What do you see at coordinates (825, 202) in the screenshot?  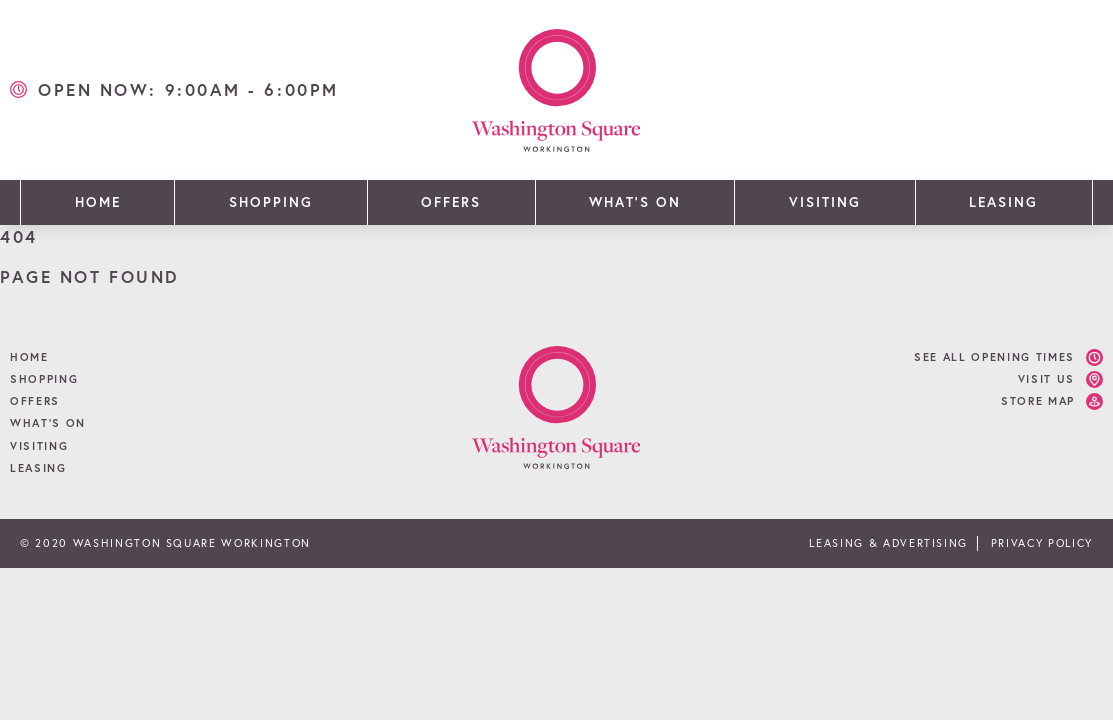 I see `Visiting` at bounding box center [825, 202].